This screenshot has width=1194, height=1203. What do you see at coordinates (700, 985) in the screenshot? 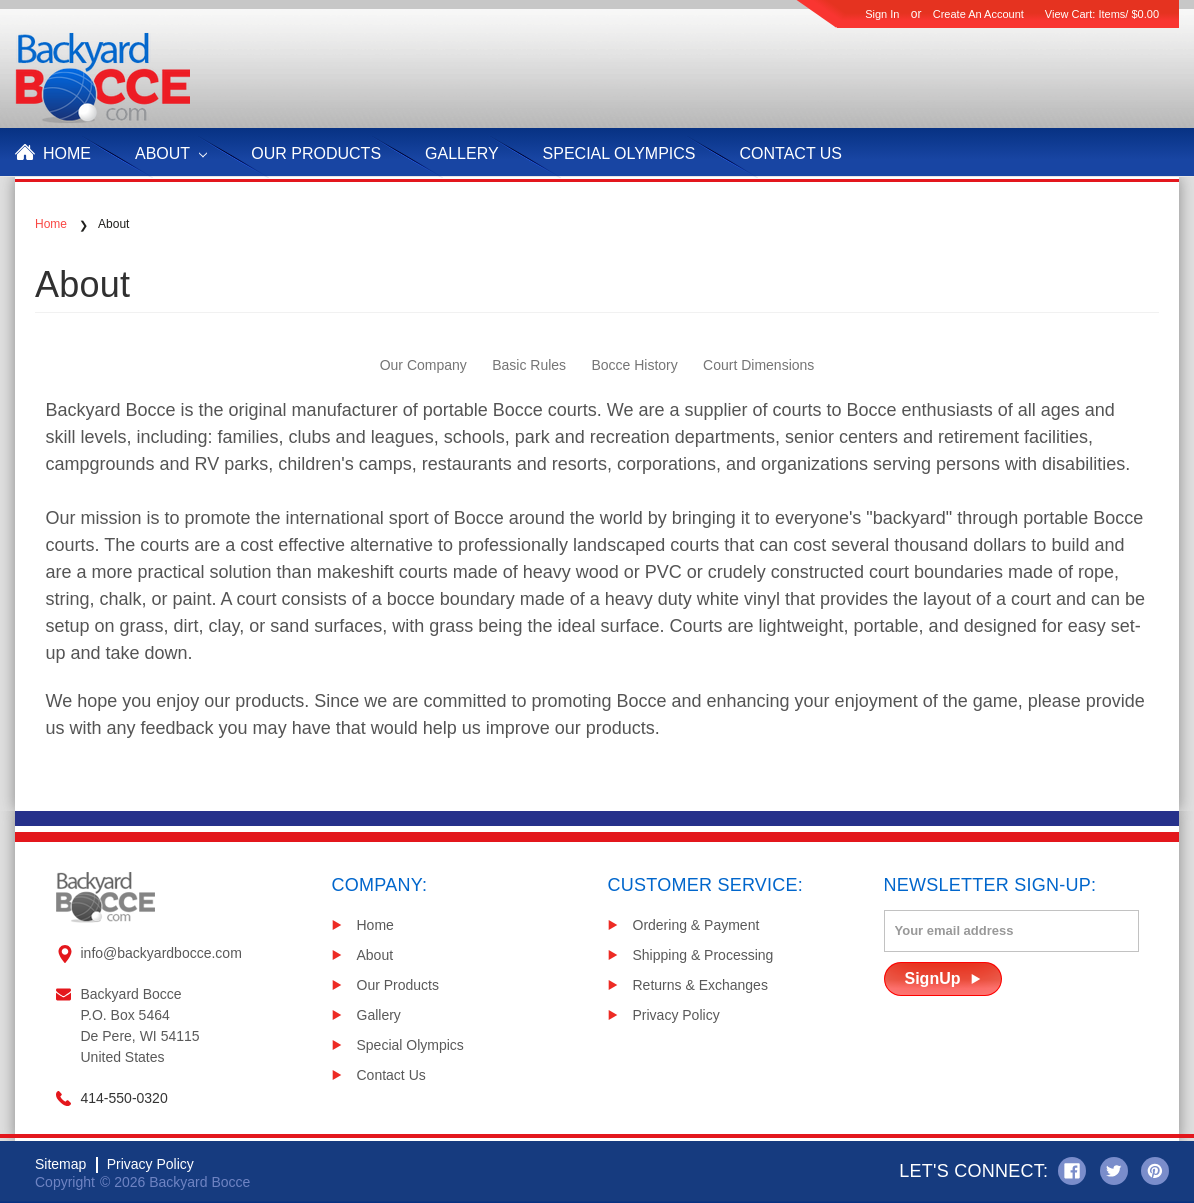
I see `Returns & Exchanges` at bounding box center [700, 985].